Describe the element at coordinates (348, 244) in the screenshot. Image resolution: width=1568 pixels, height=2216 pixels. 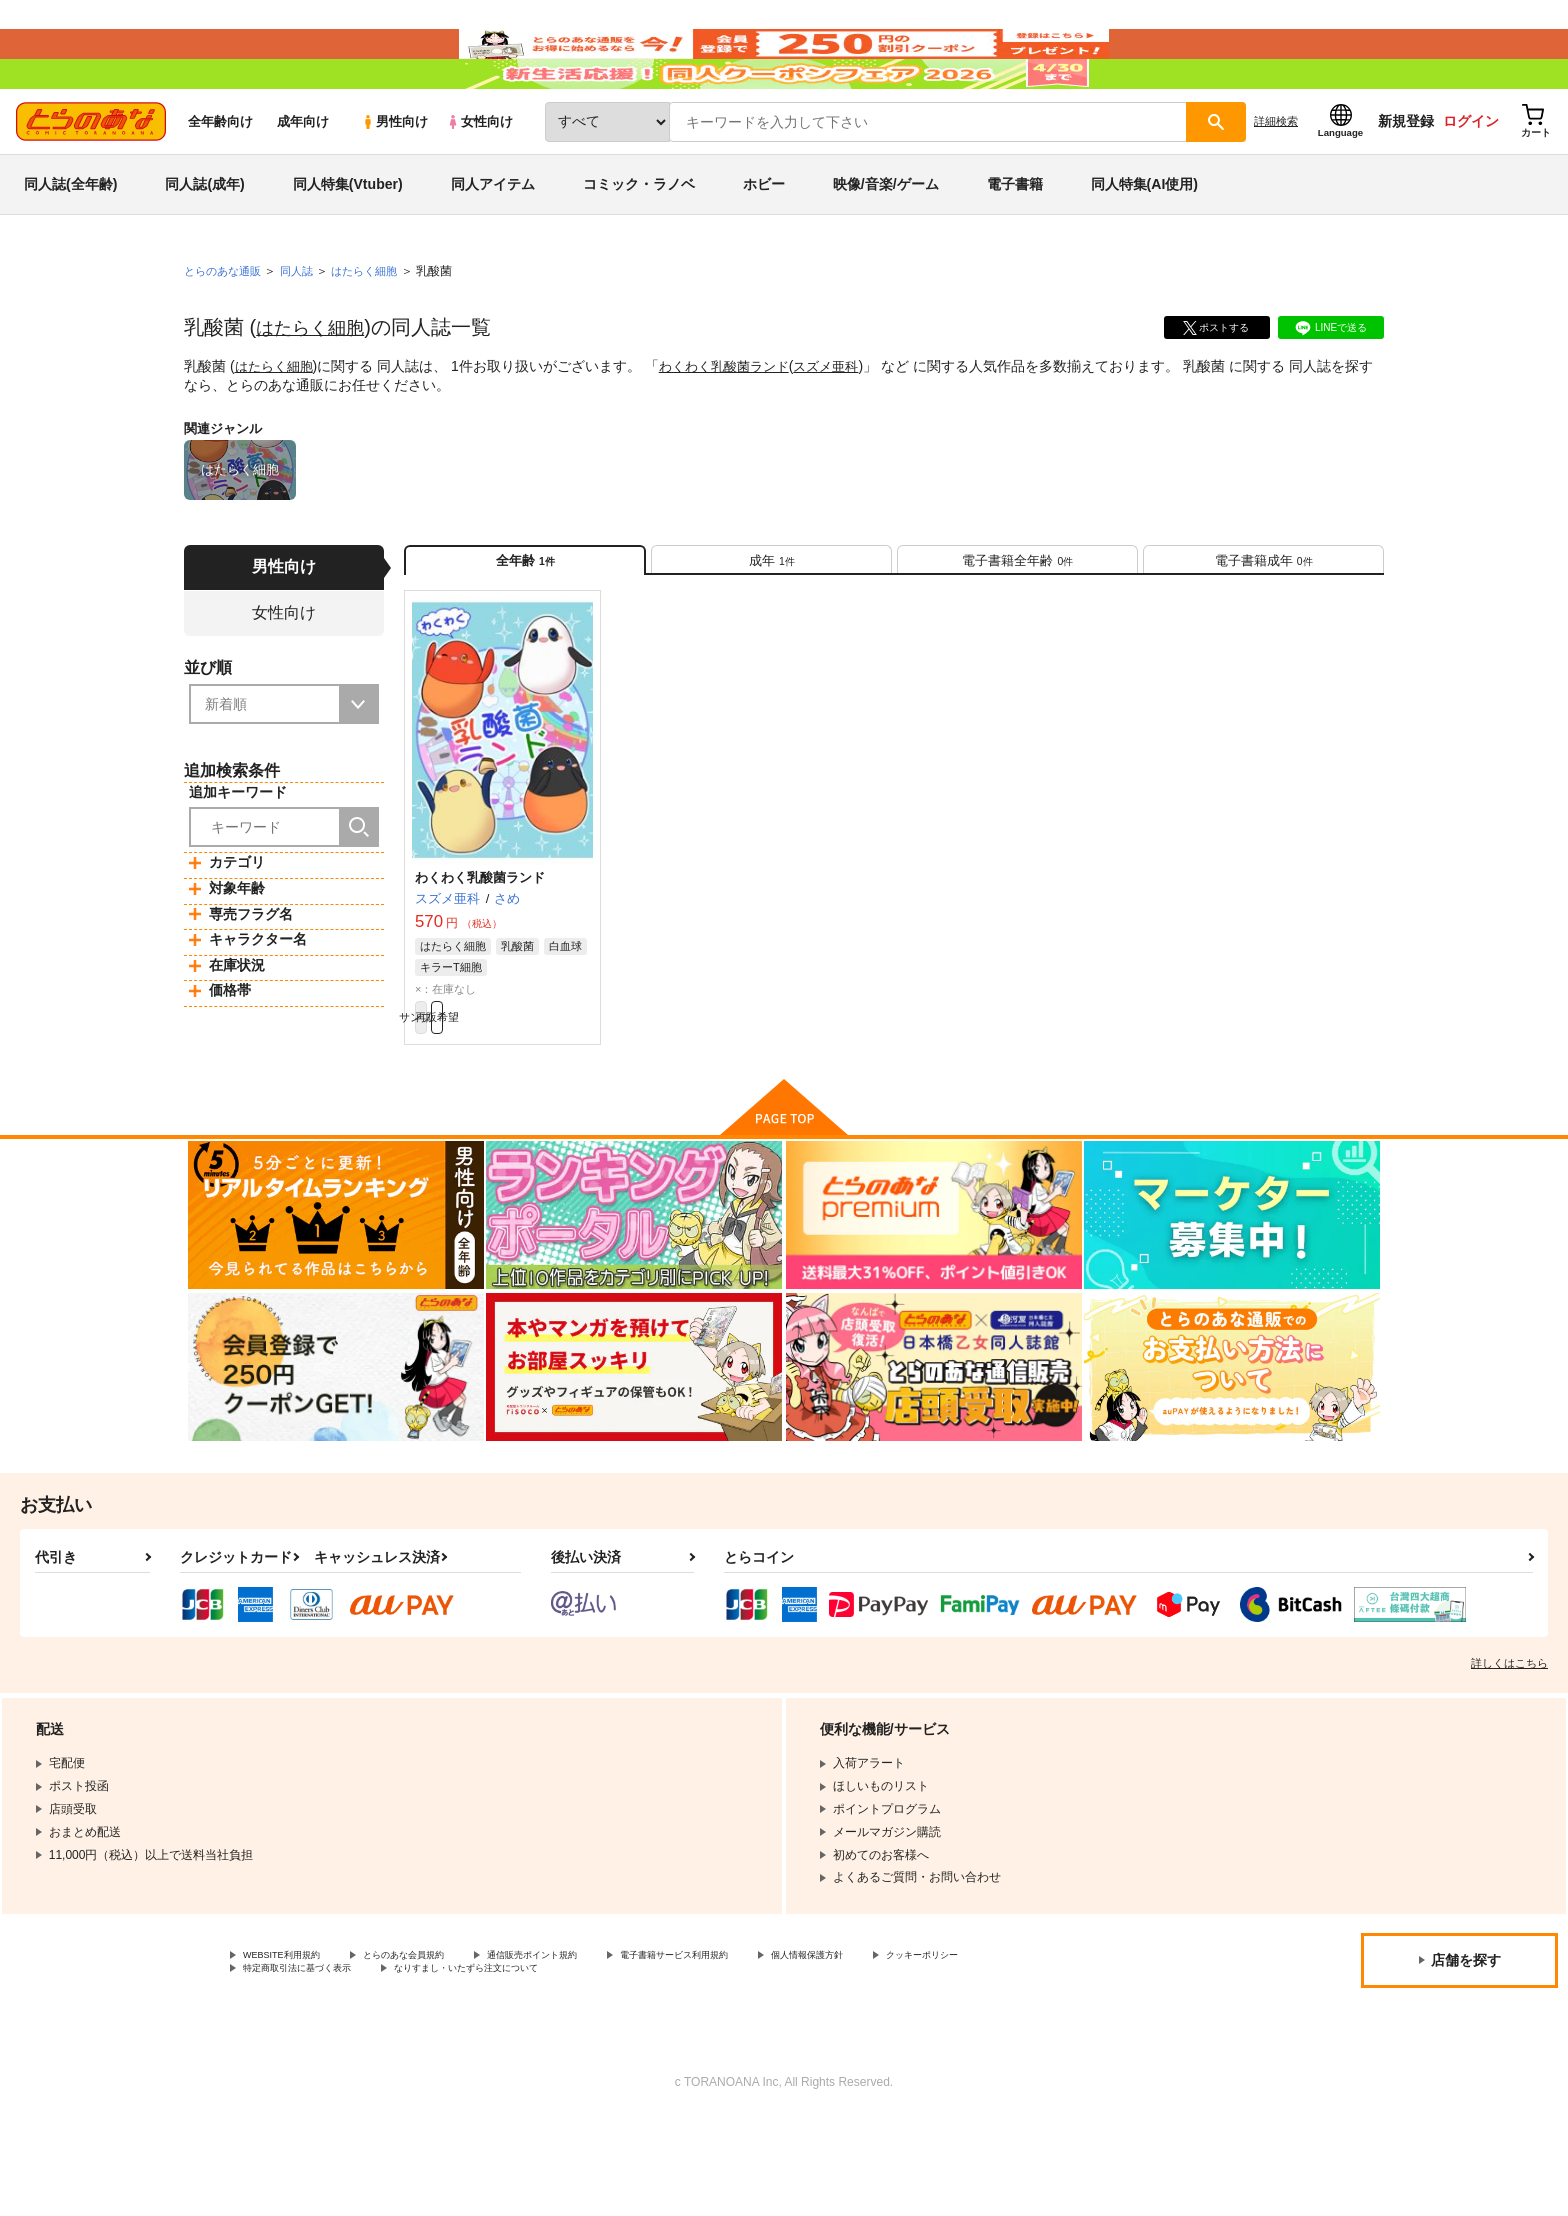
I see `同人特集(Vtuber)` at that location.